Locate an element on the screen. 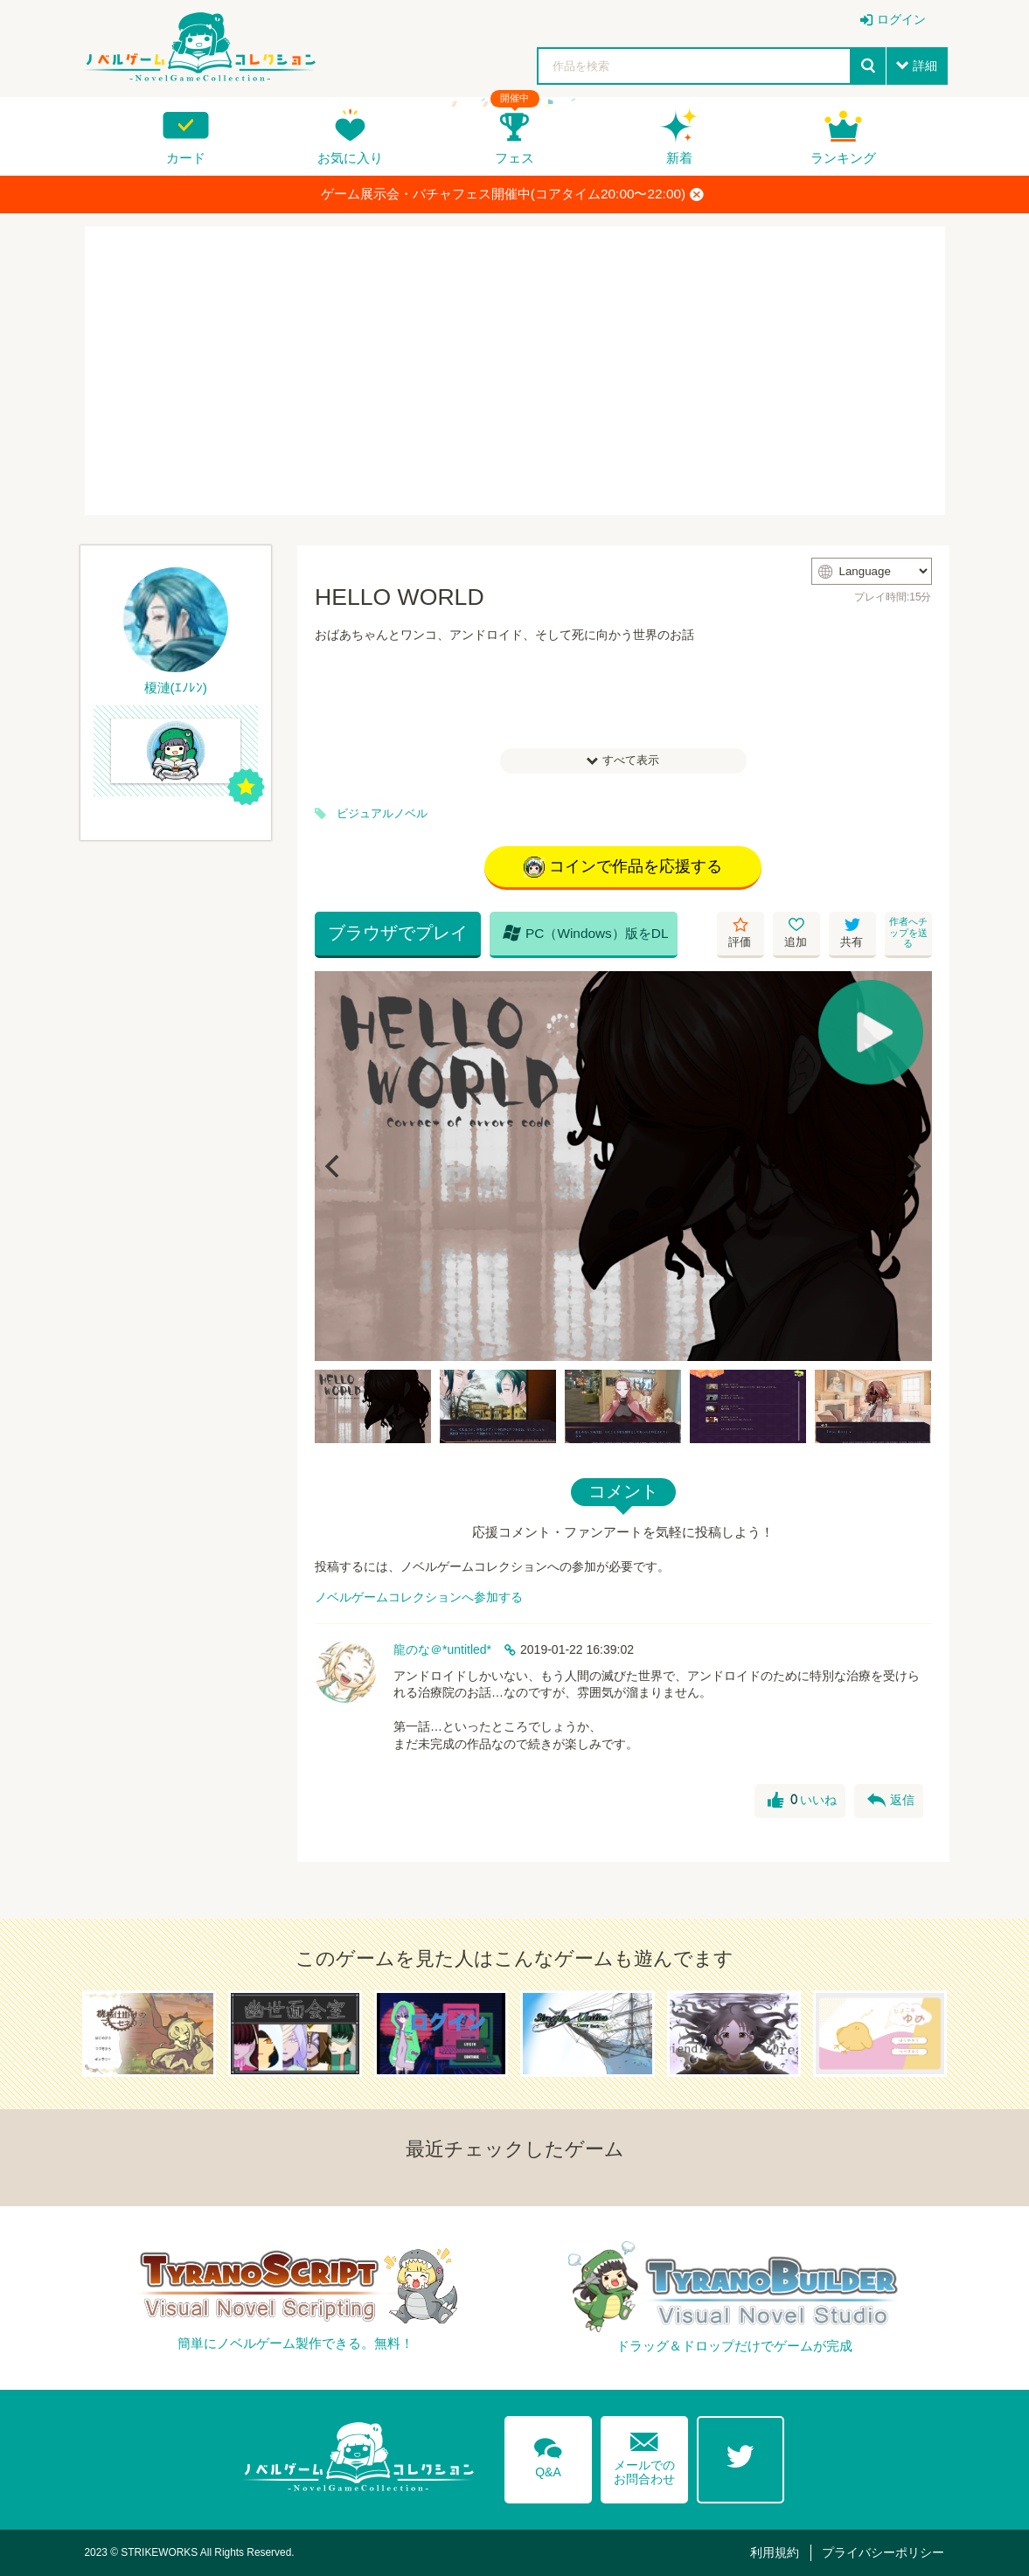  コインで作品を応援する is located at coordinates (623, 867).